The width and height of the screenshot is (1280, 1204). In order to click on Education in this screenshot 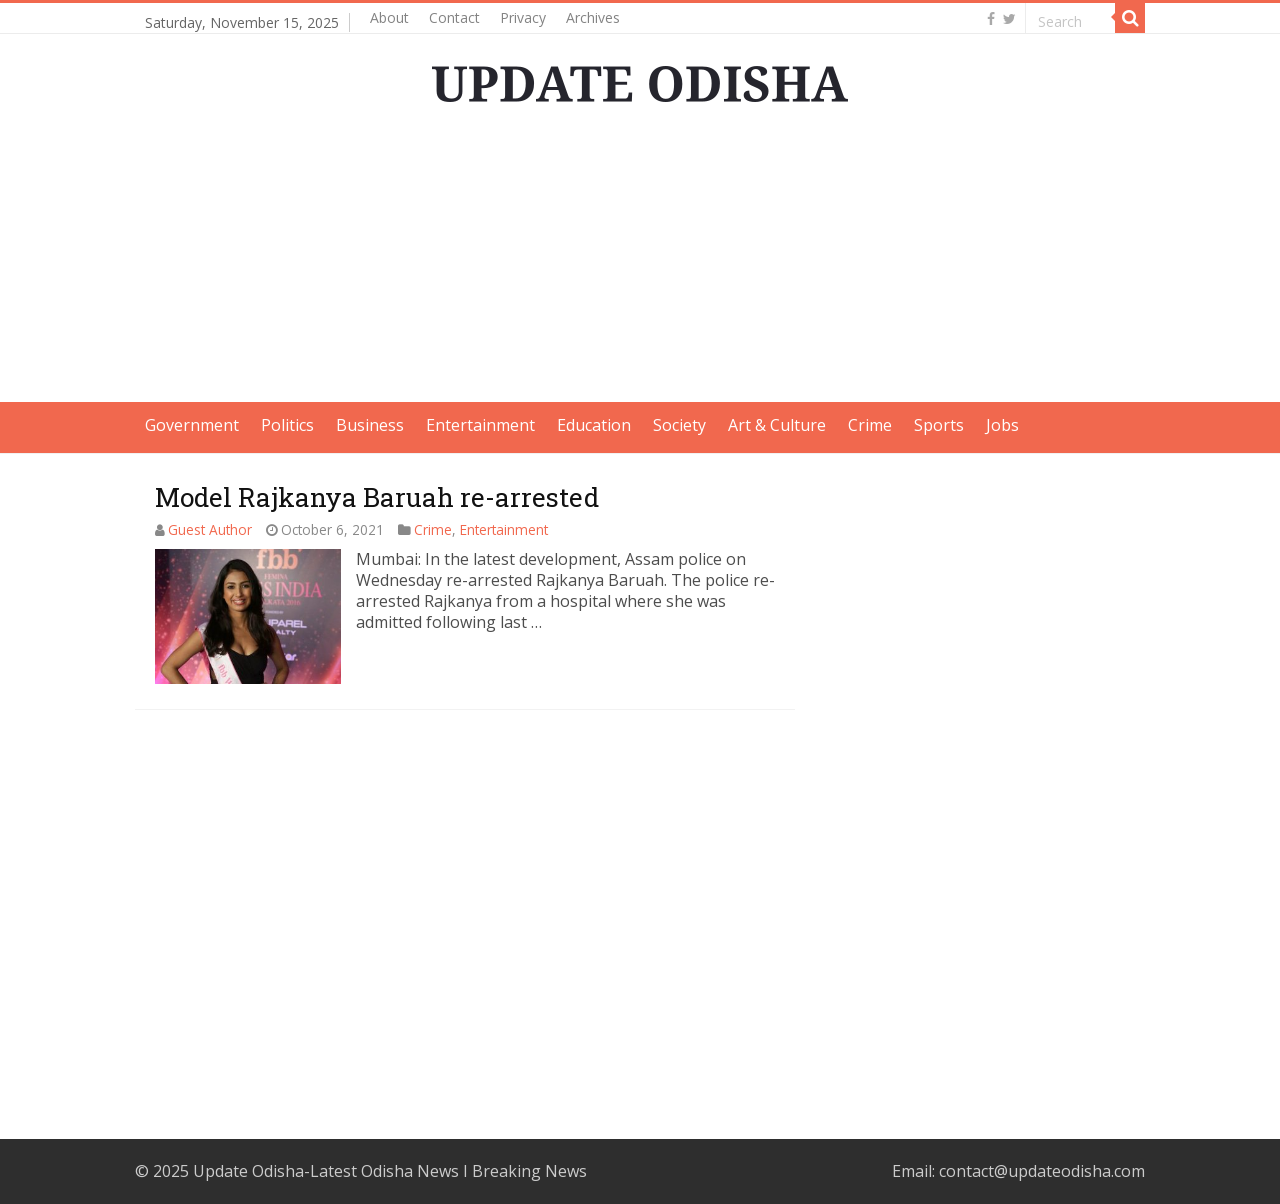, I will do `click(594, 425)`.